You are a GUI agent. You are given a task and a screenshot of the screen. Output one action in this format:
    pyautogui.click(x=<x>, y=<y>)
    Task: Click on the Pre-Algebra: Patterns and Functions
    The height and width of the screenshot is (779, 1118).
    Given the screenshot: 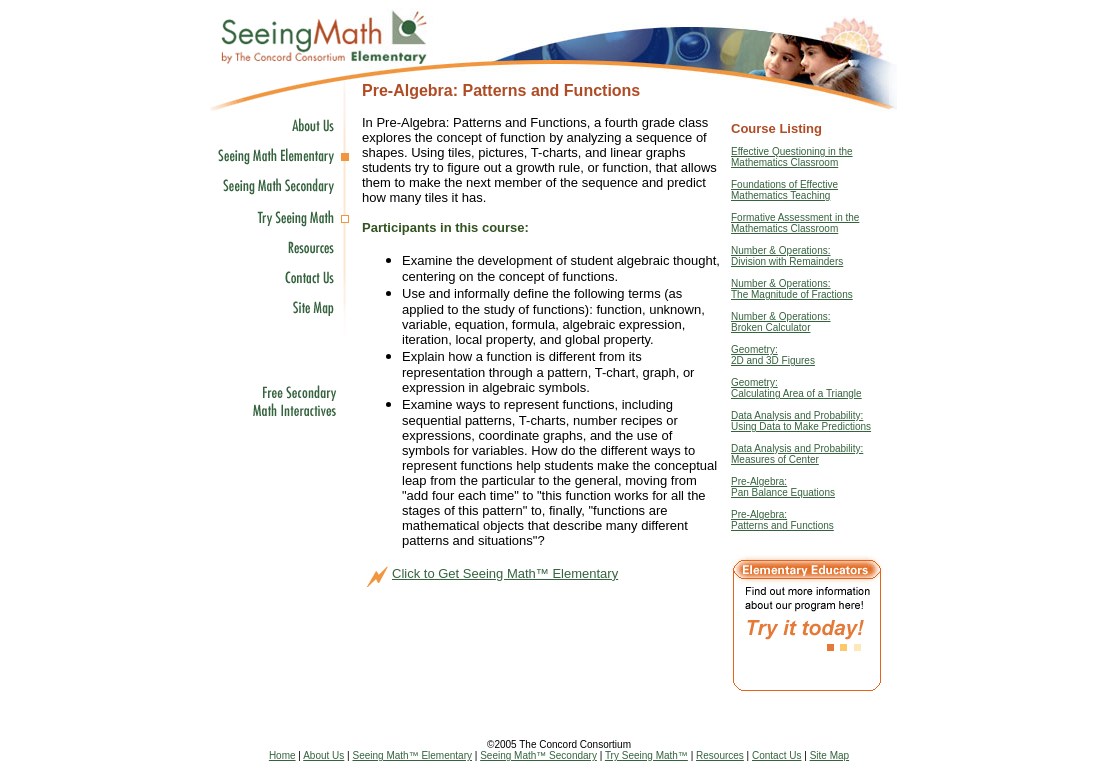 What is the action you would take?
    pyautogui.click(x=782, y=520)
    